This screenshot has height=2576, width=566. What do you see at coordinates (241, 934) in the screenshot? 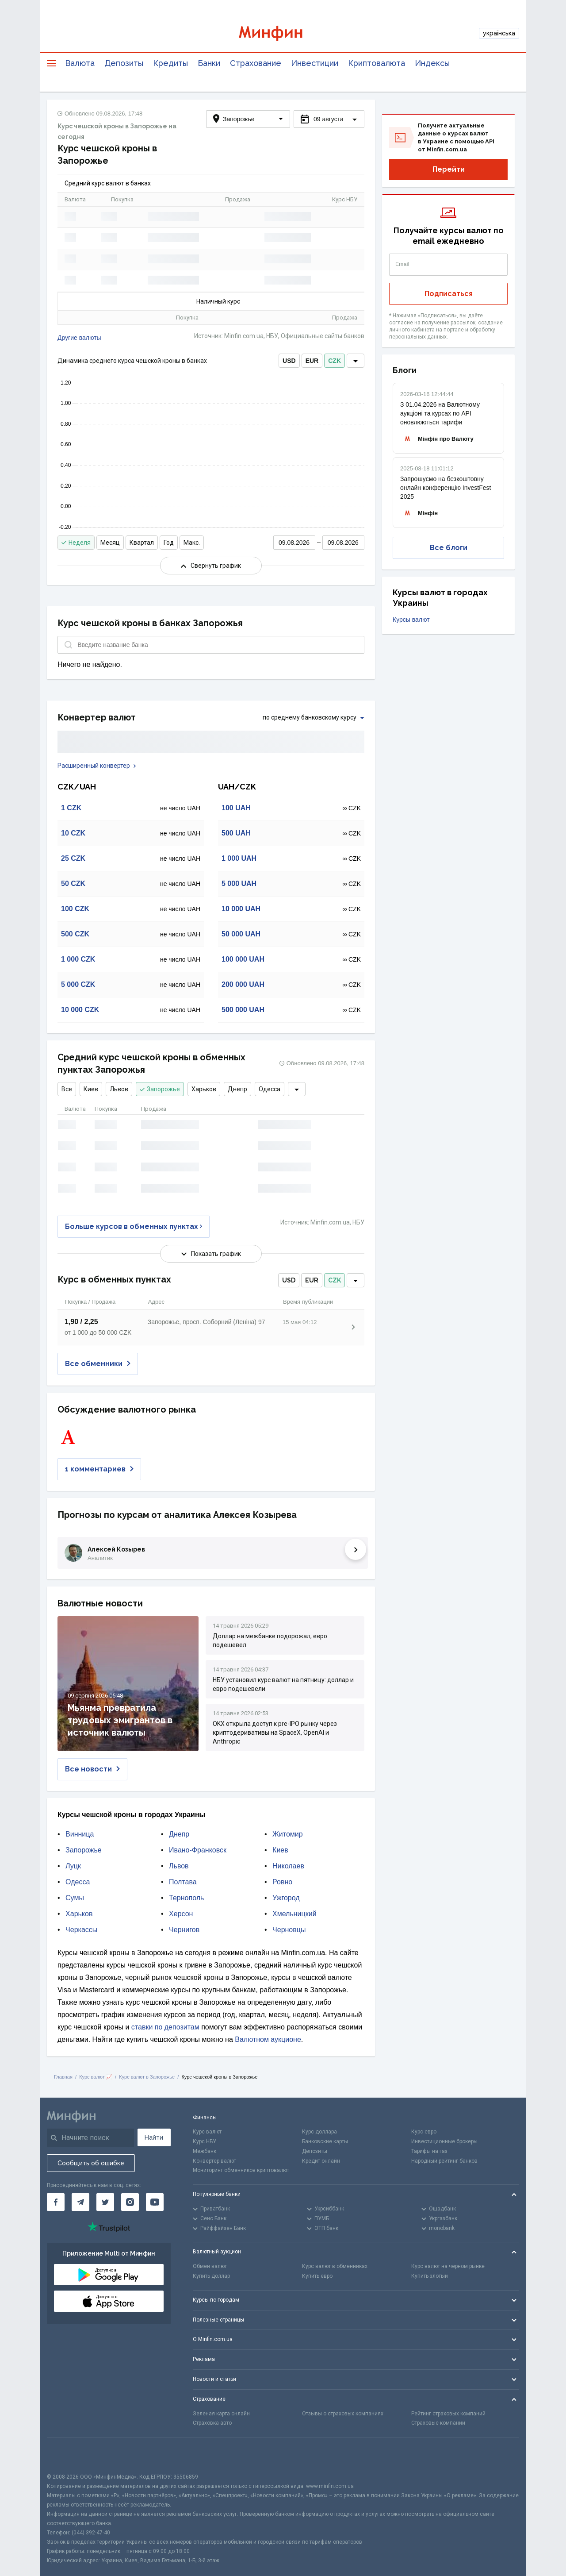
I see `50 000 UAH` at bounding box center [241, 934].